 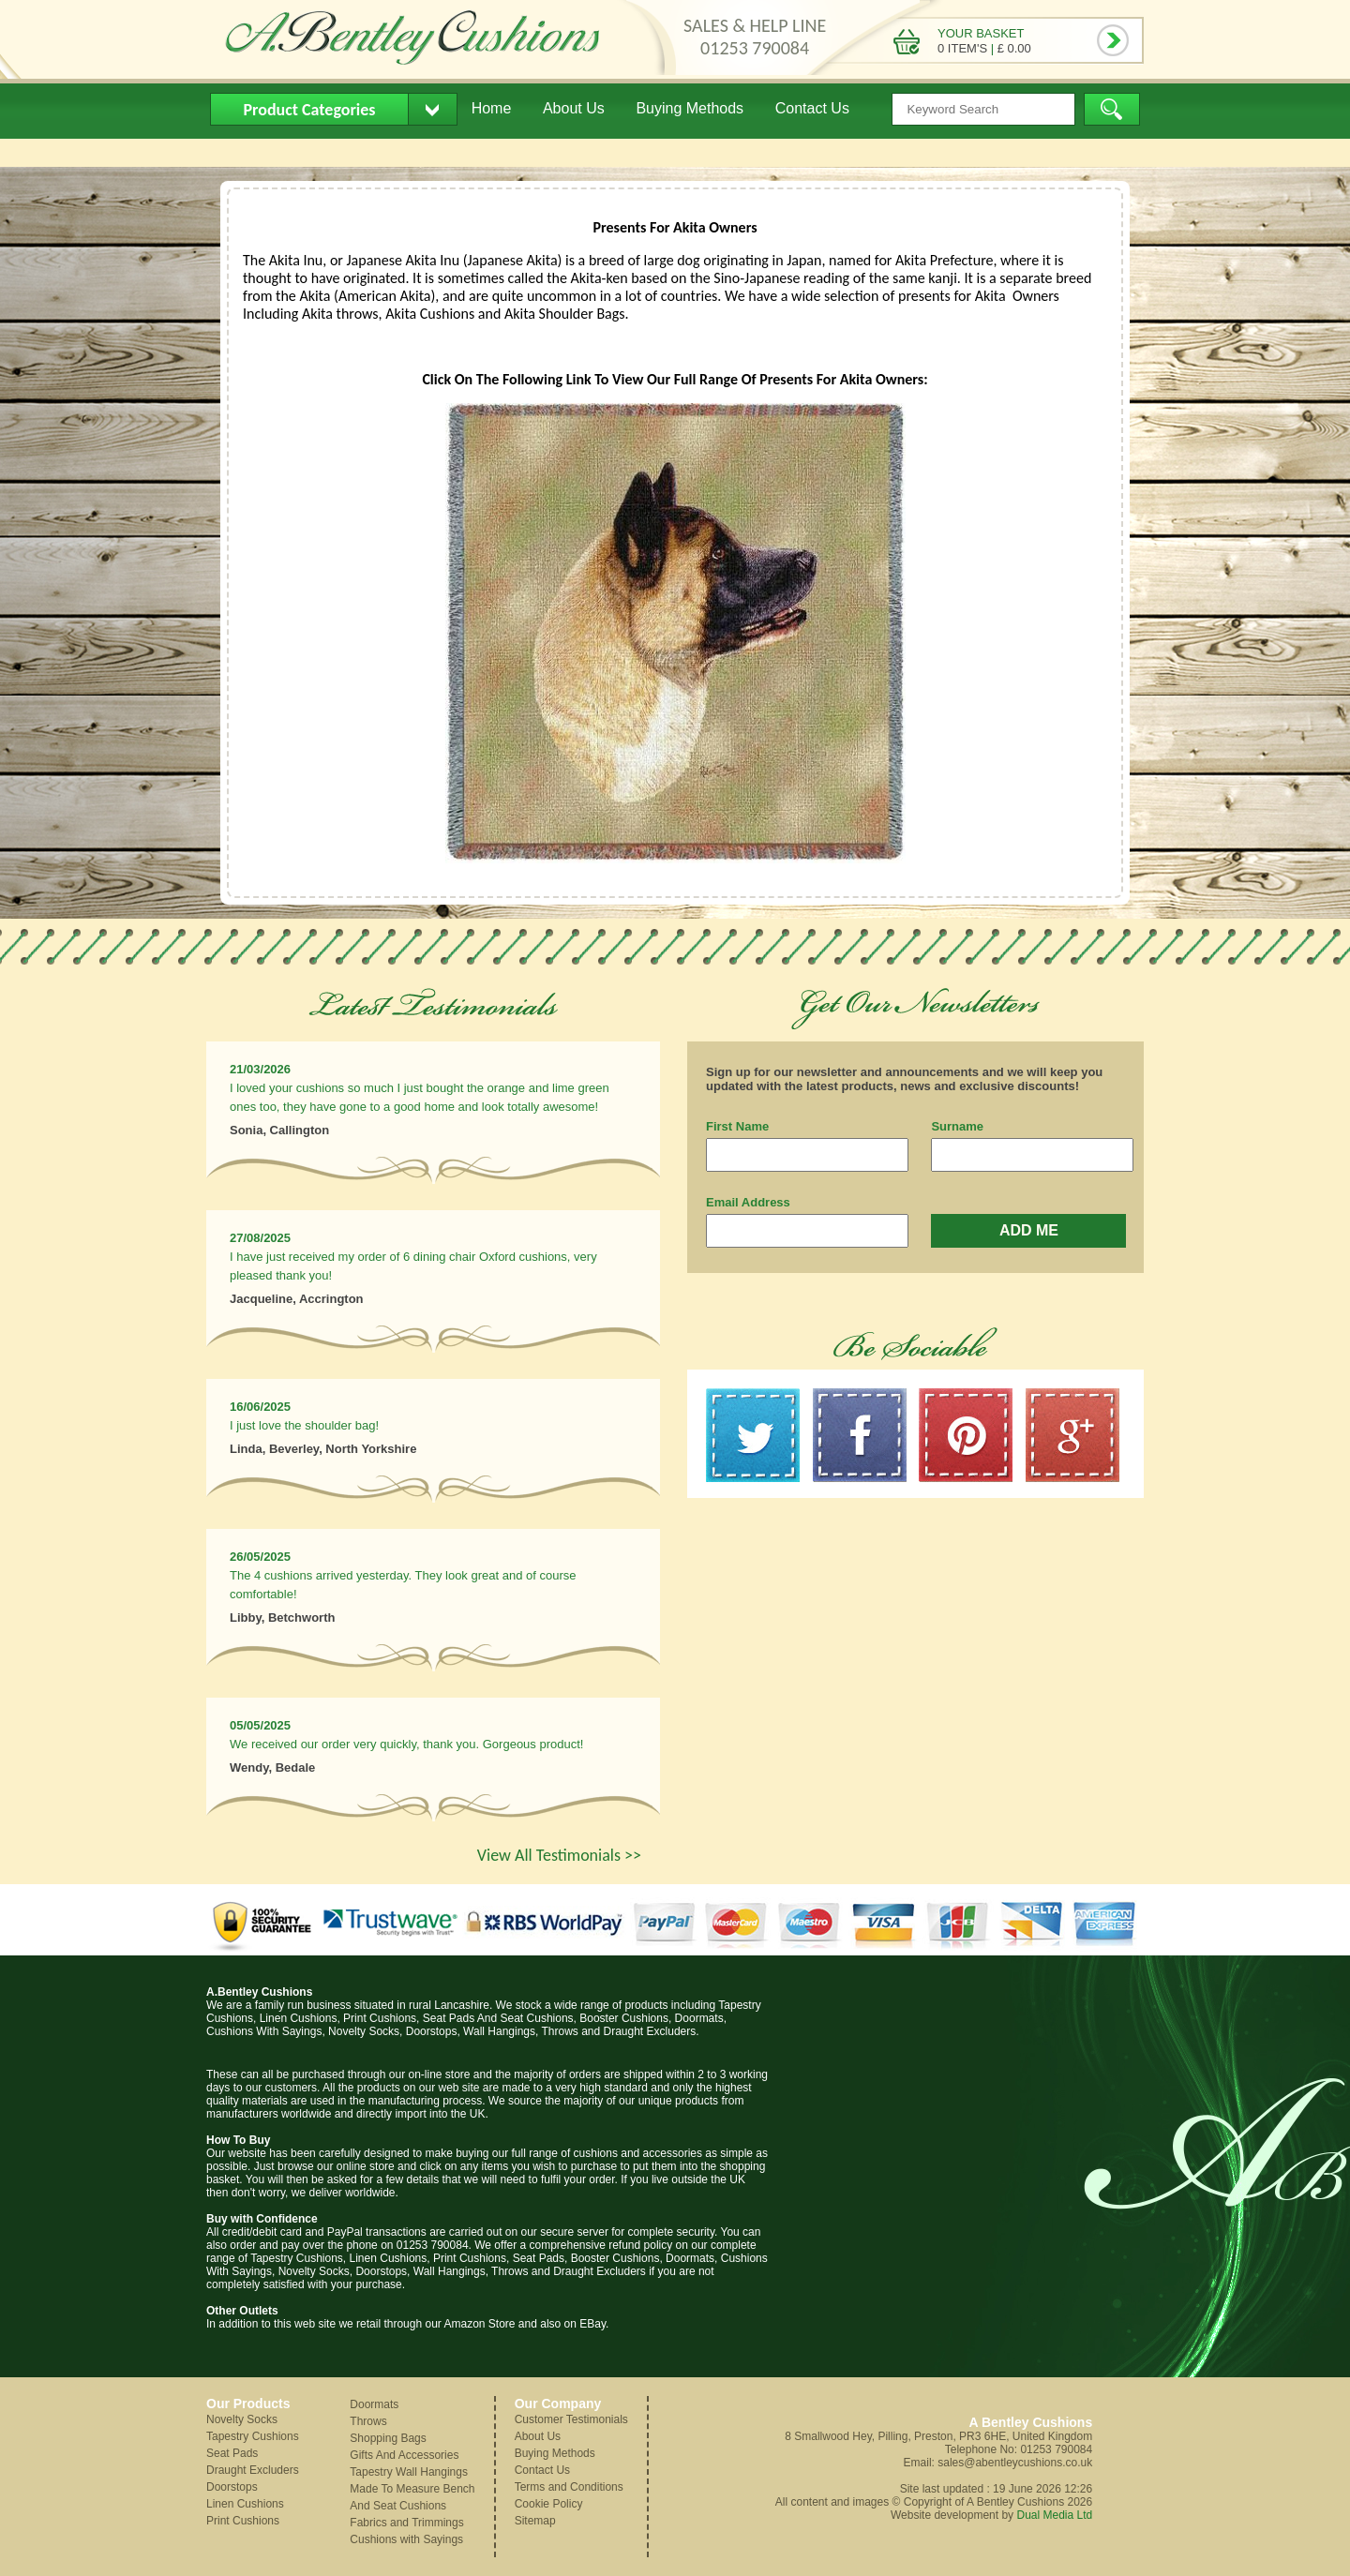 I want to click on Throws, so click(x=368, y=2421).